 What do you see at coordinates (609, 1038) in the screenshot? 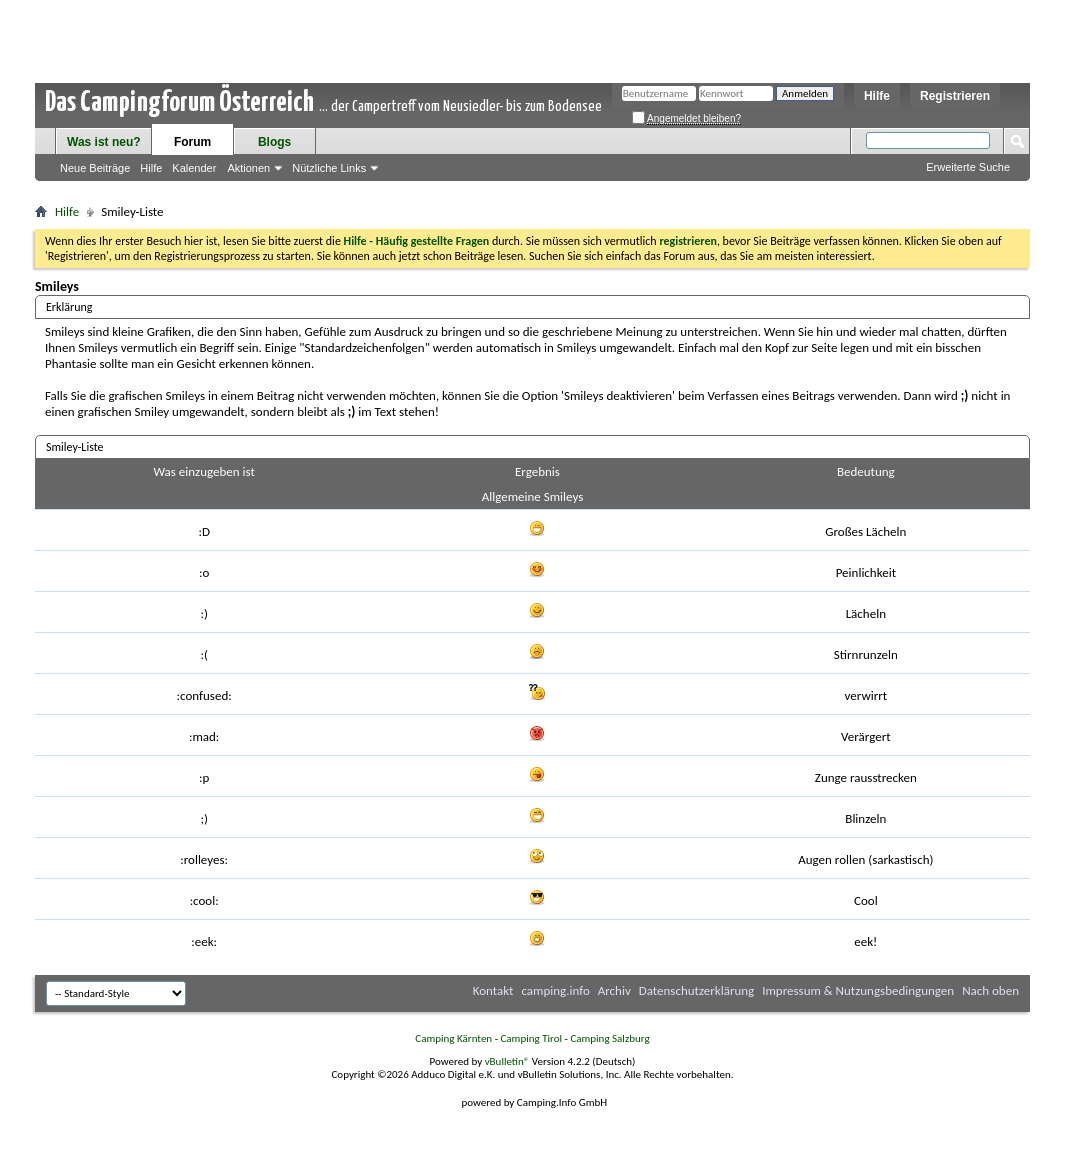
I see `Camping Salzburg` at bounding box center [609, 1038].